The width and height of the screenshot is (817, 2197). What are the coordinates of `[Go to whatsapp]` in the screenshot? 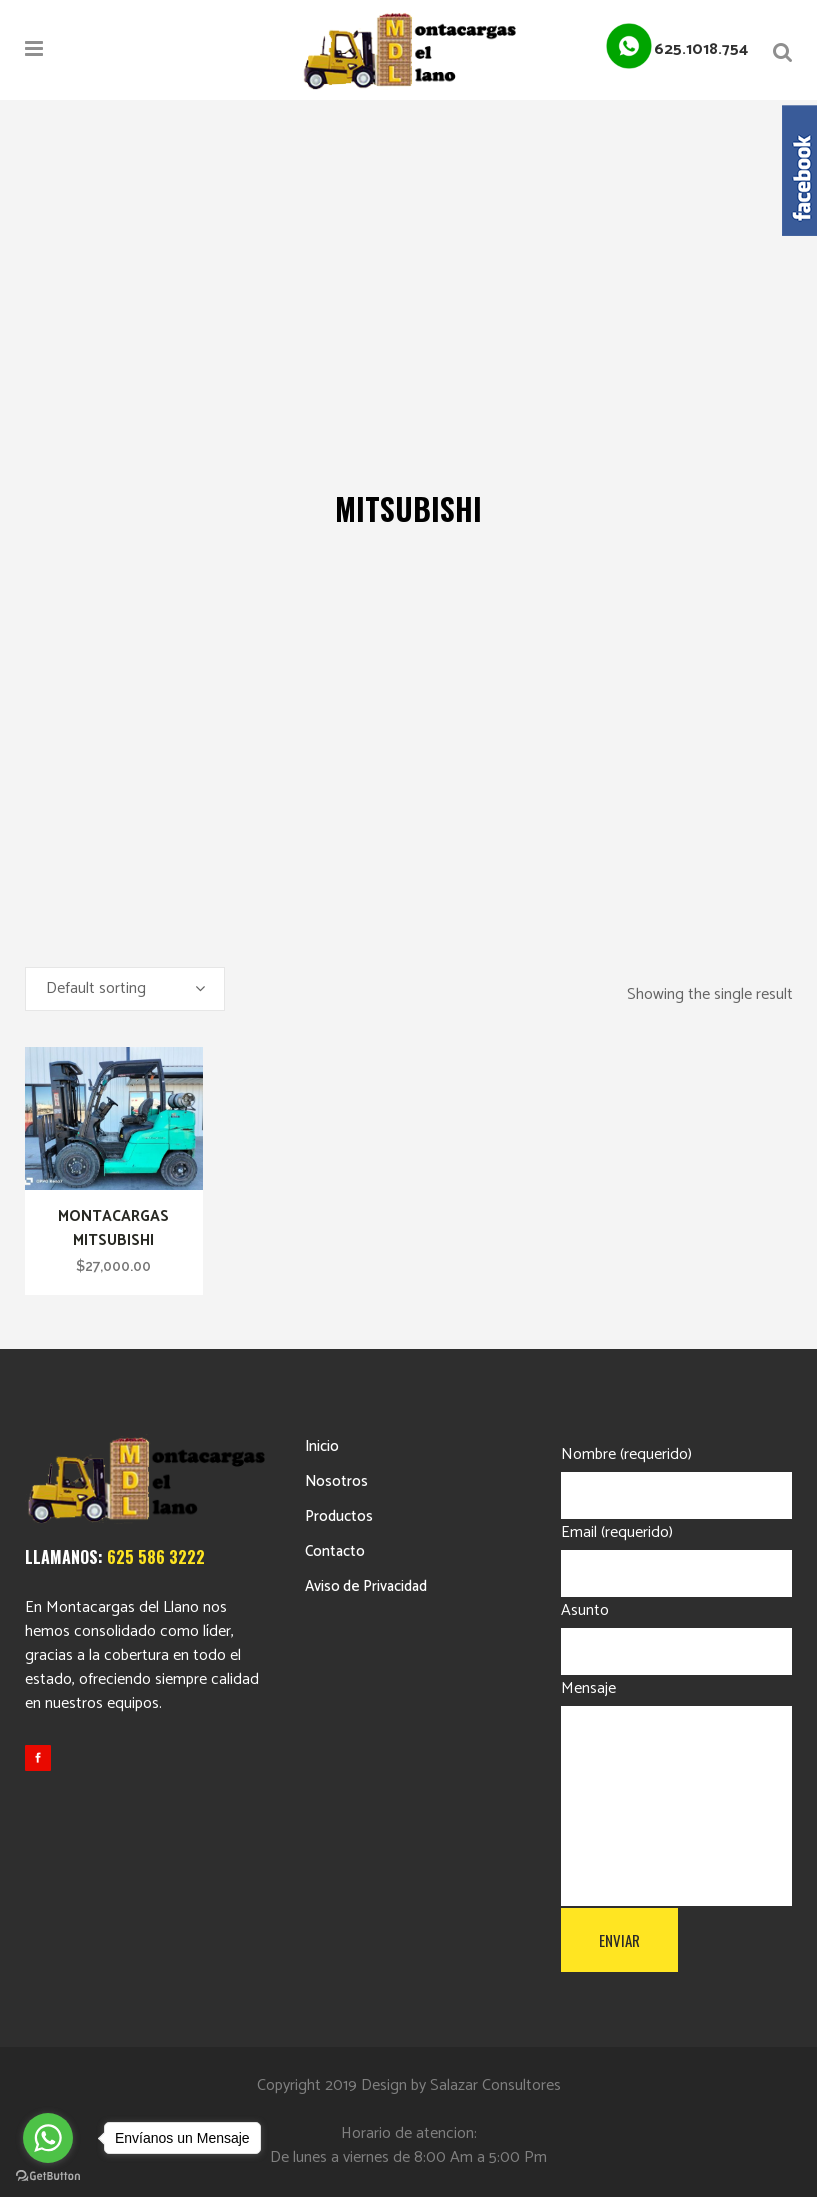 It's located at (48, 2138).